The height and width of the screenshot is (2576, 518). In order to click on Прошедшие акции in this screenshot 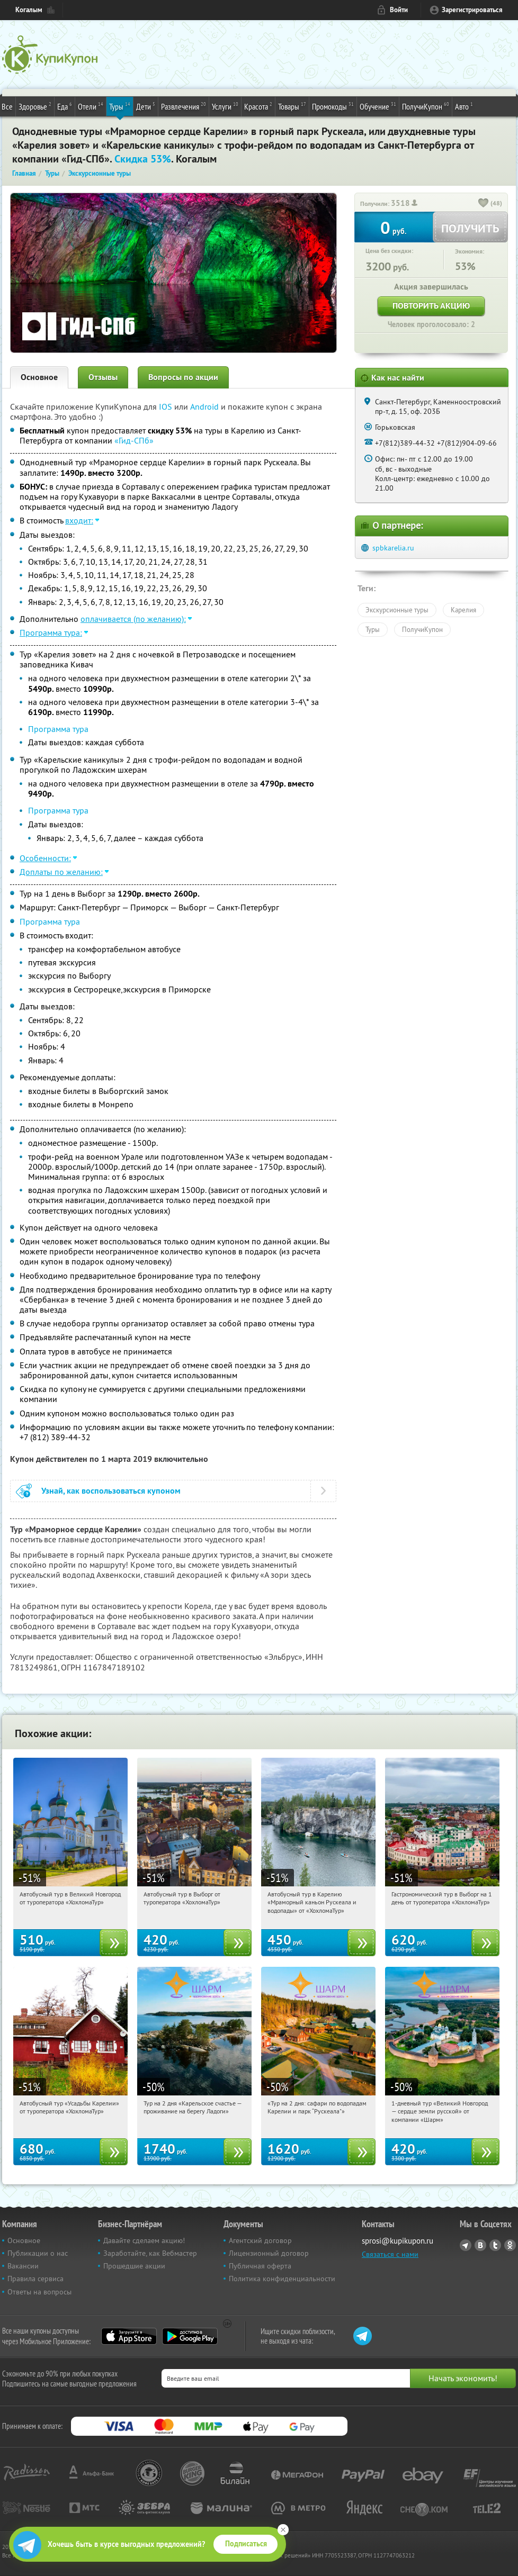, I will do `click(134, 2266)`.